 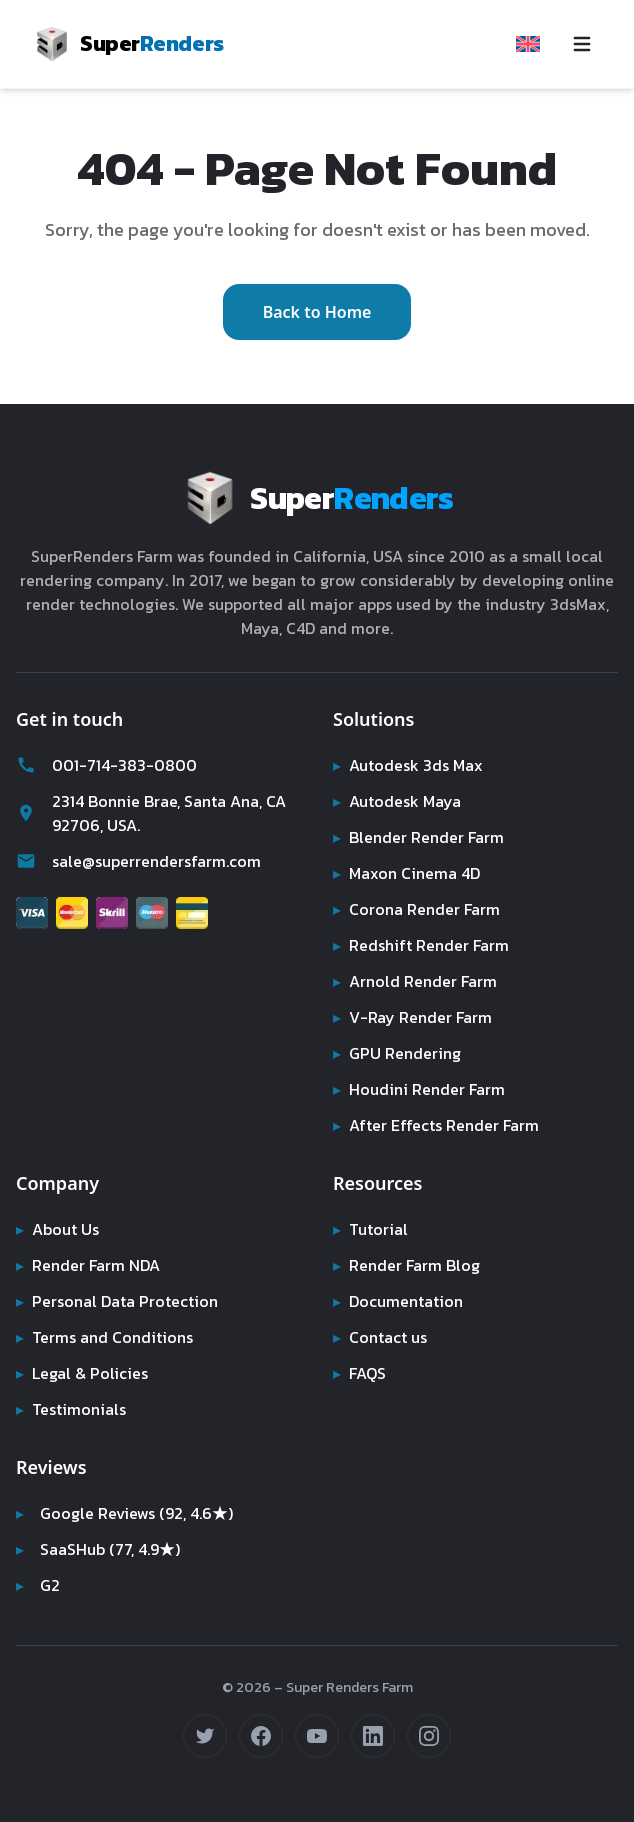 What do you see at coordinates (410, 765) in the screenshot?
I see `Autodesk 3ds Max` at bounding box center [410, 765].